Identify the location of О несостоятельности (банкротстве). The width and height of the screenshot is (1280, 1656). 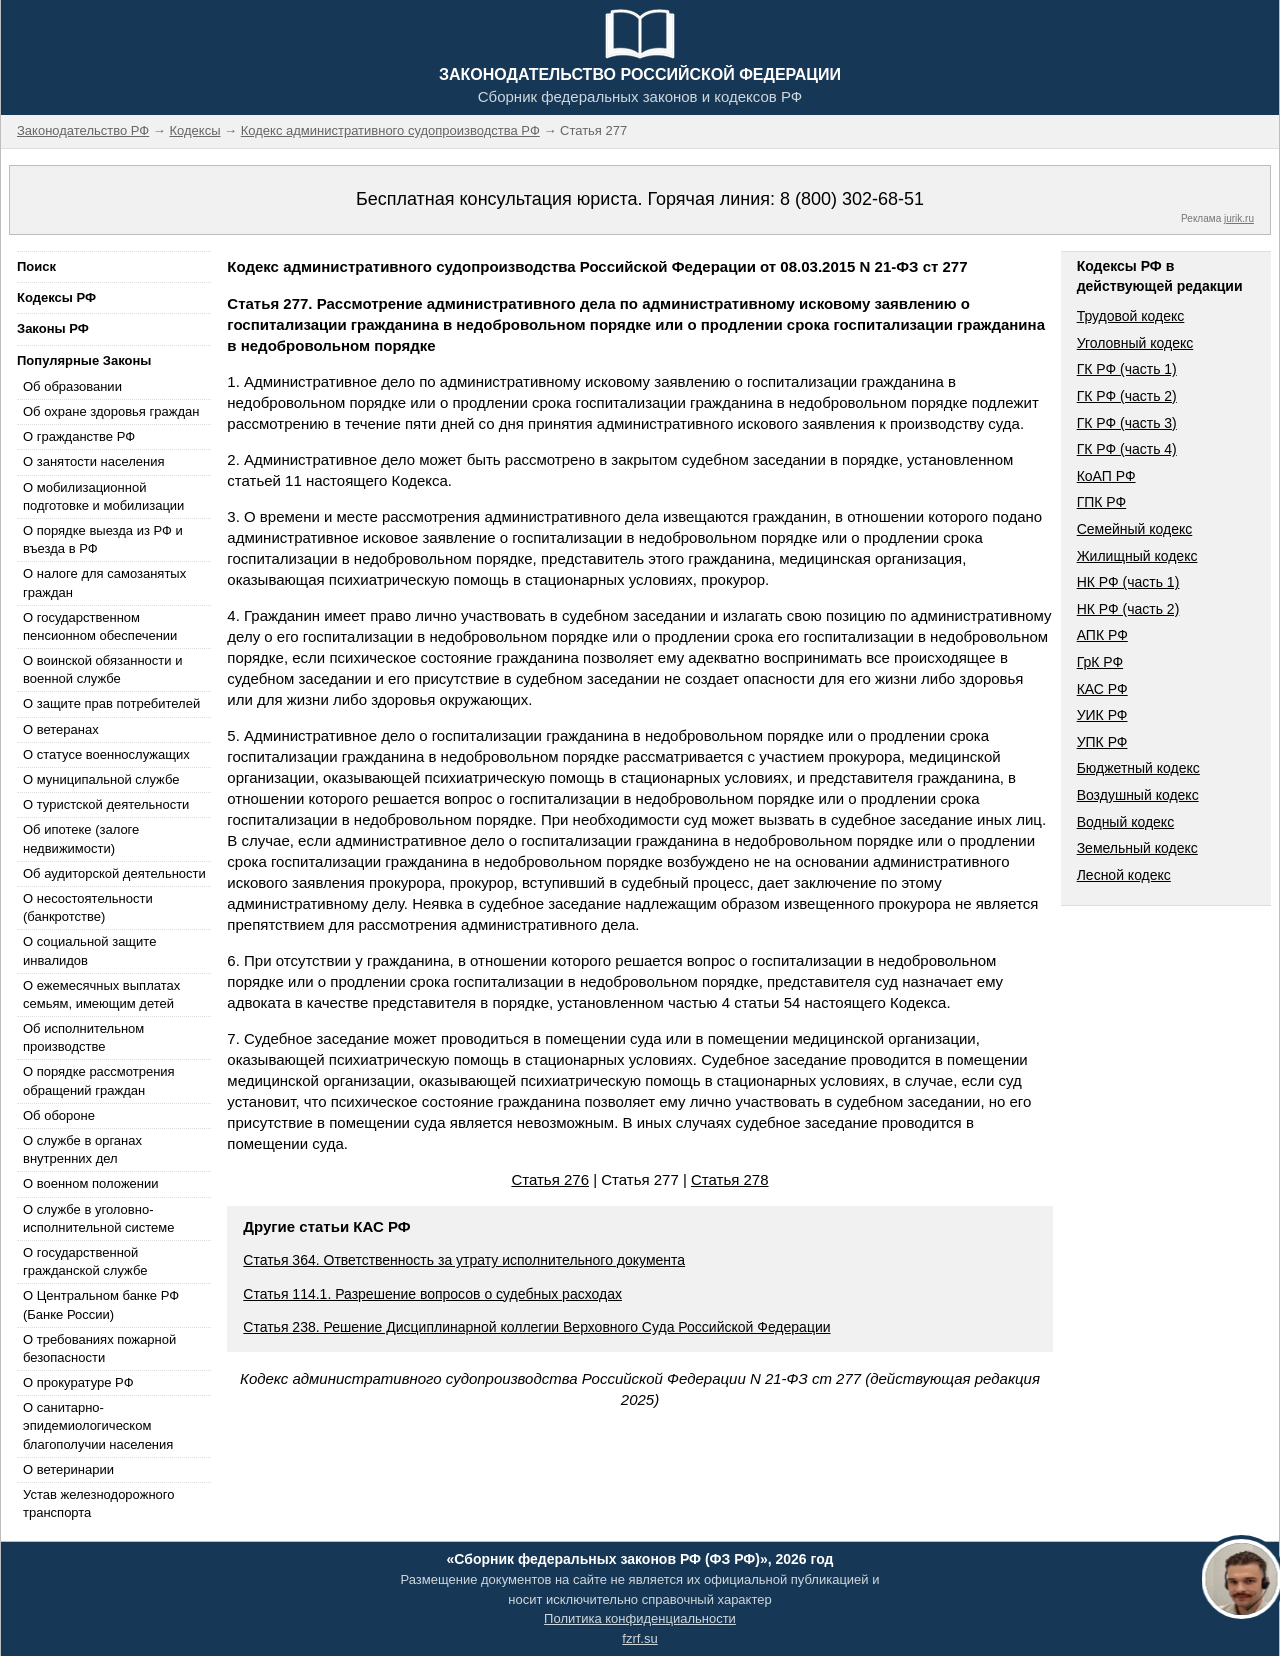
(88, 907).